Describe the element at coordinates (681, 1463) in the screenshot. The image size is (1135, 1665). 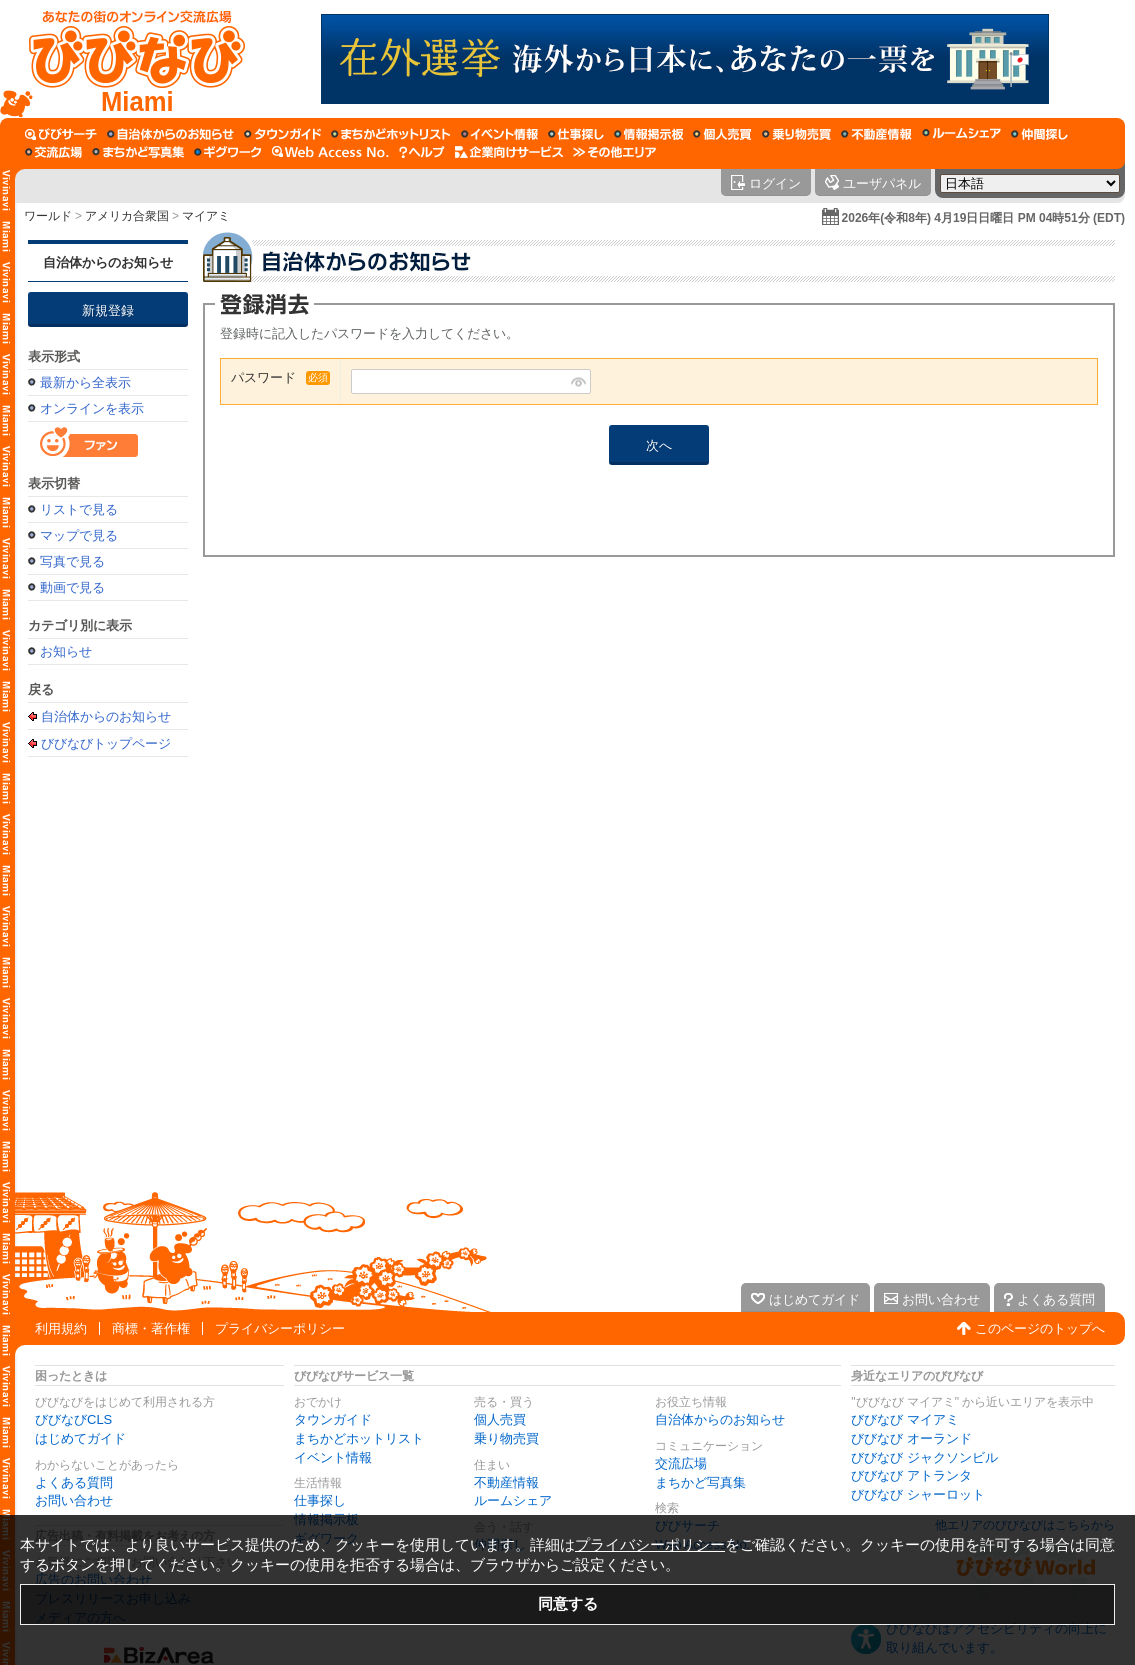
I see `交流広場` at that location.